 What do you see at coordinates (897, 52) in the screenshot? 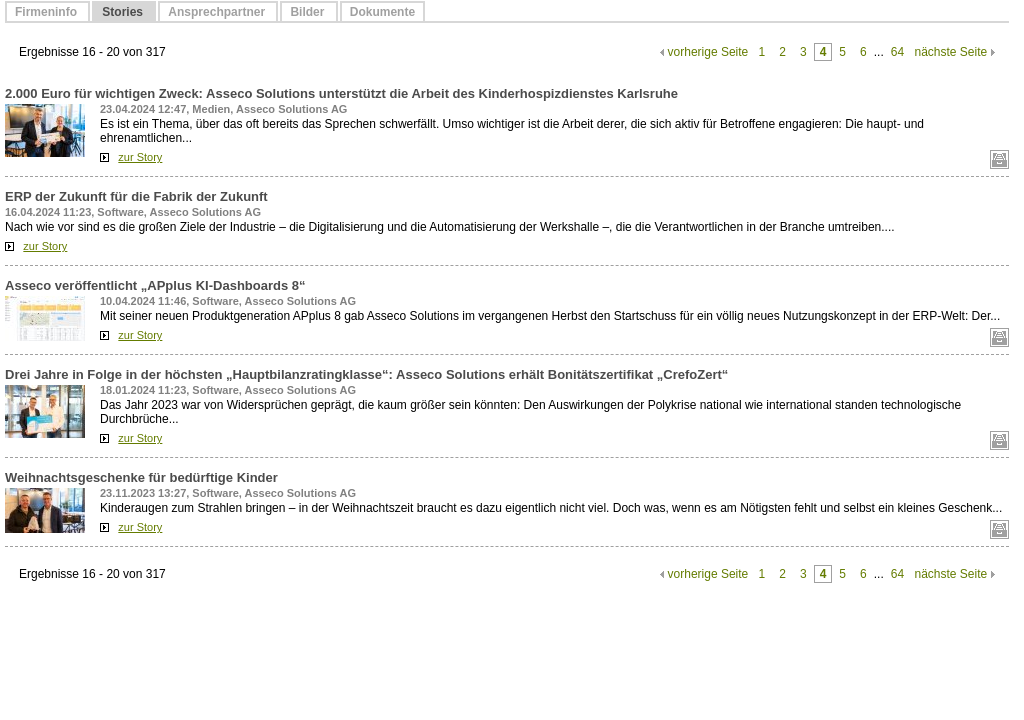
I see `64` at bounding box center [897, 52].